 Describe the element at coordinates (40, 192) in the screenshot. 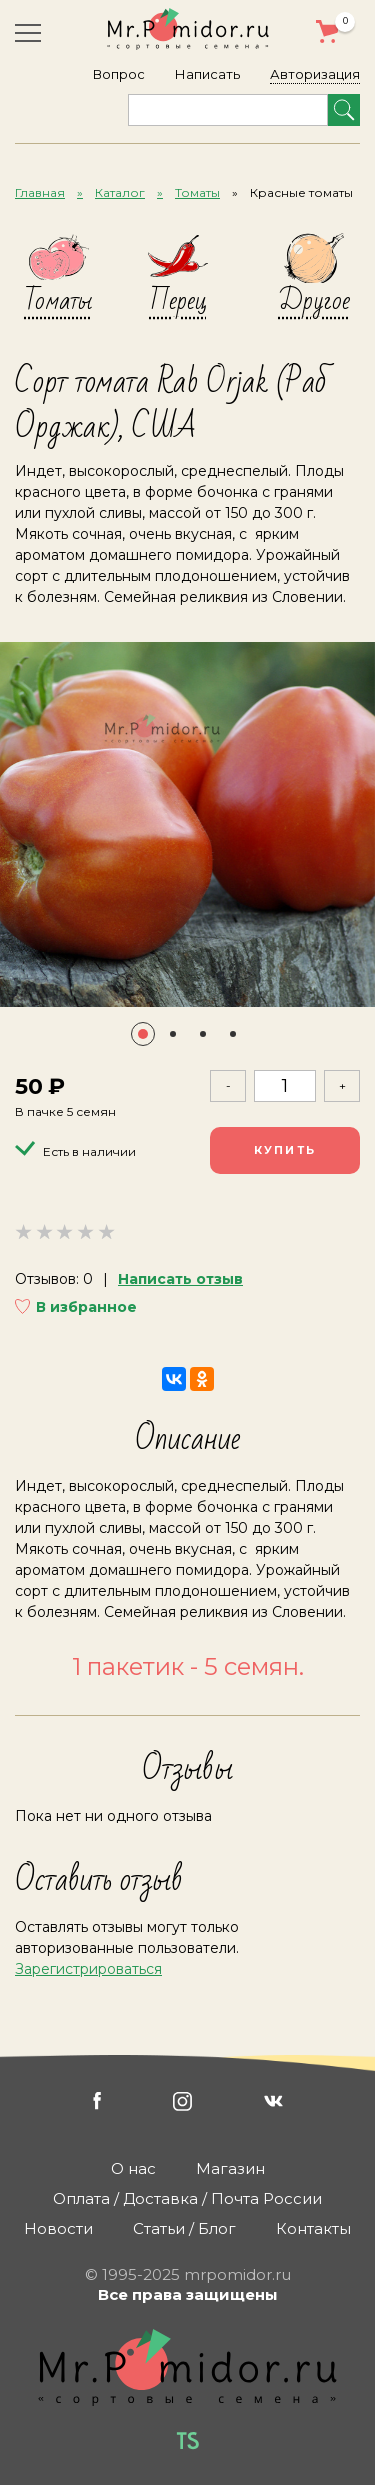

I see `Главная` at that location.